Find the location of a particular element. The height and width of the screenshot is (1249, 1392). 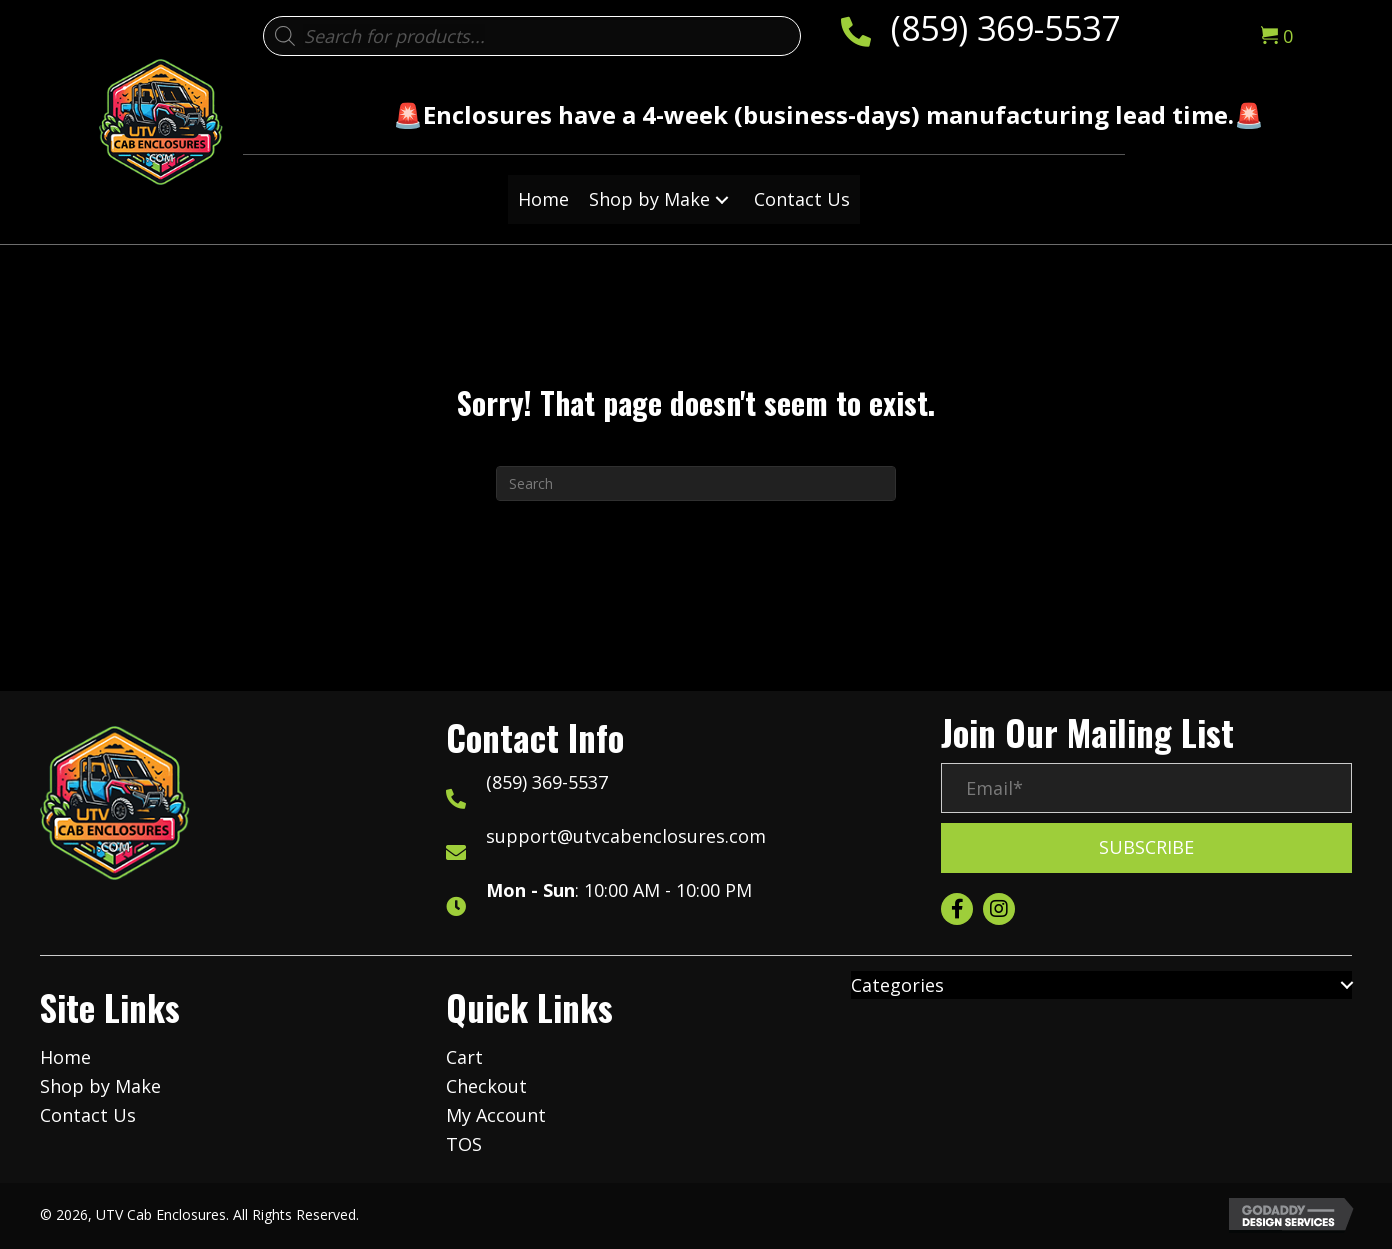

[button] is located at coordinates (722, 199).